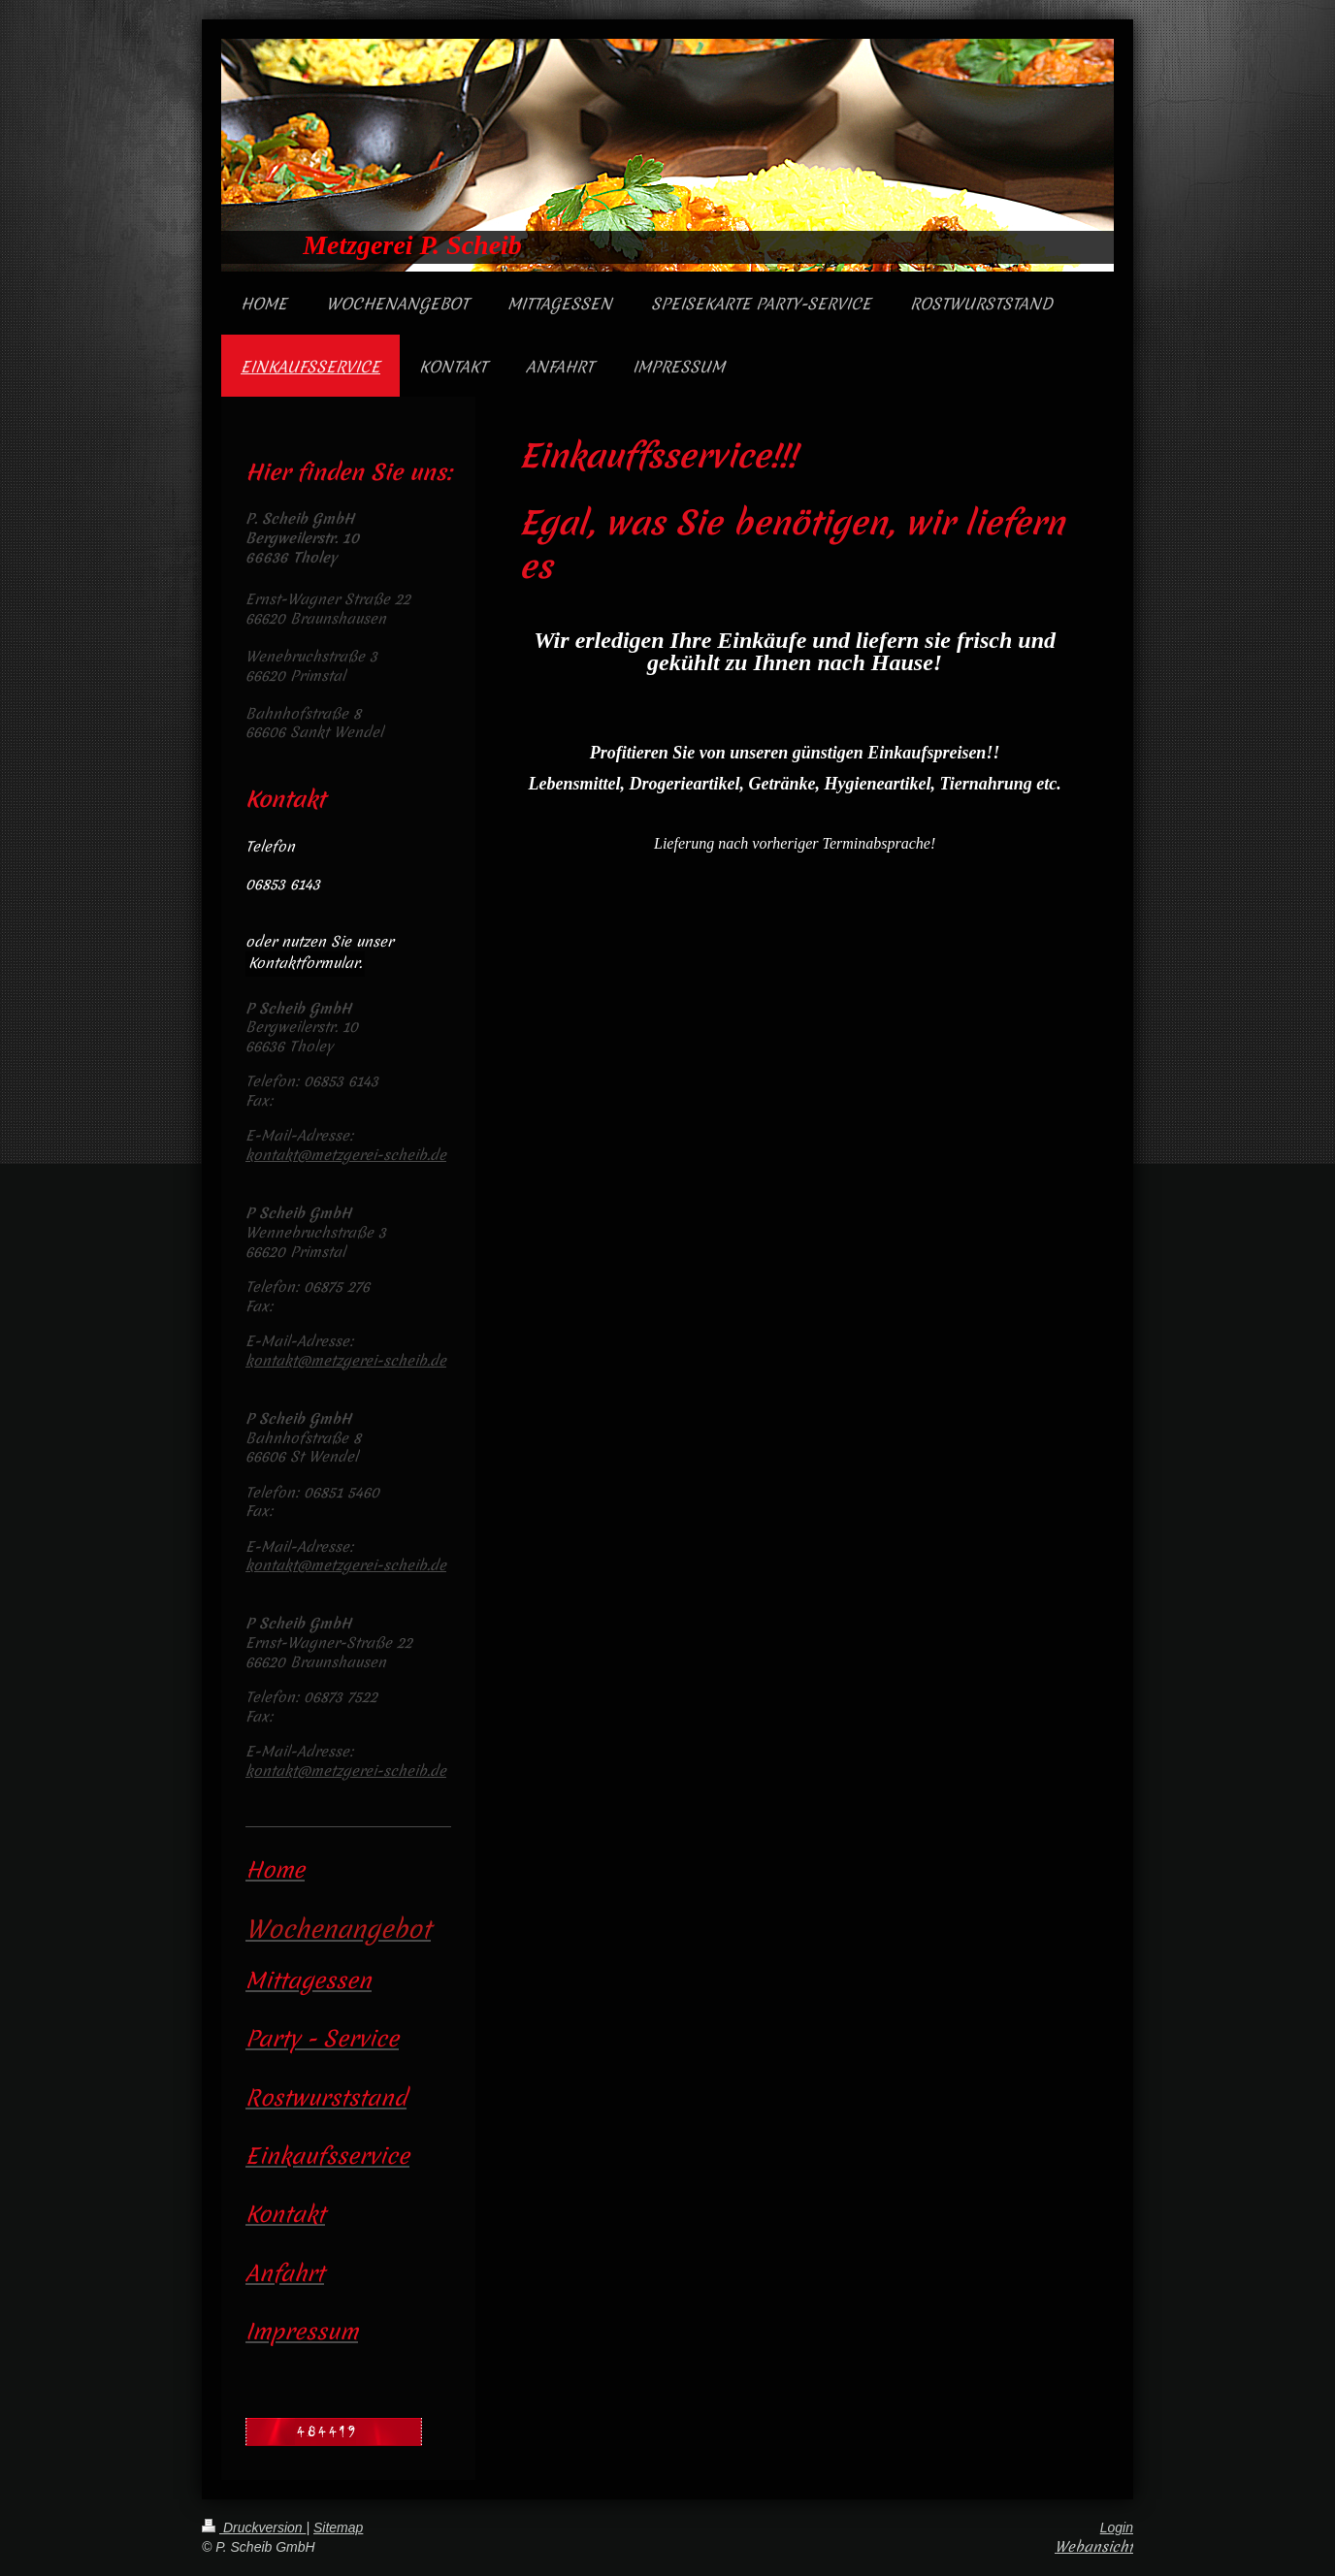 The image size is (1335, 2576). Describe the element at coordinates (254, 2527) in the screenshot. I see `Druckversion` at that location.